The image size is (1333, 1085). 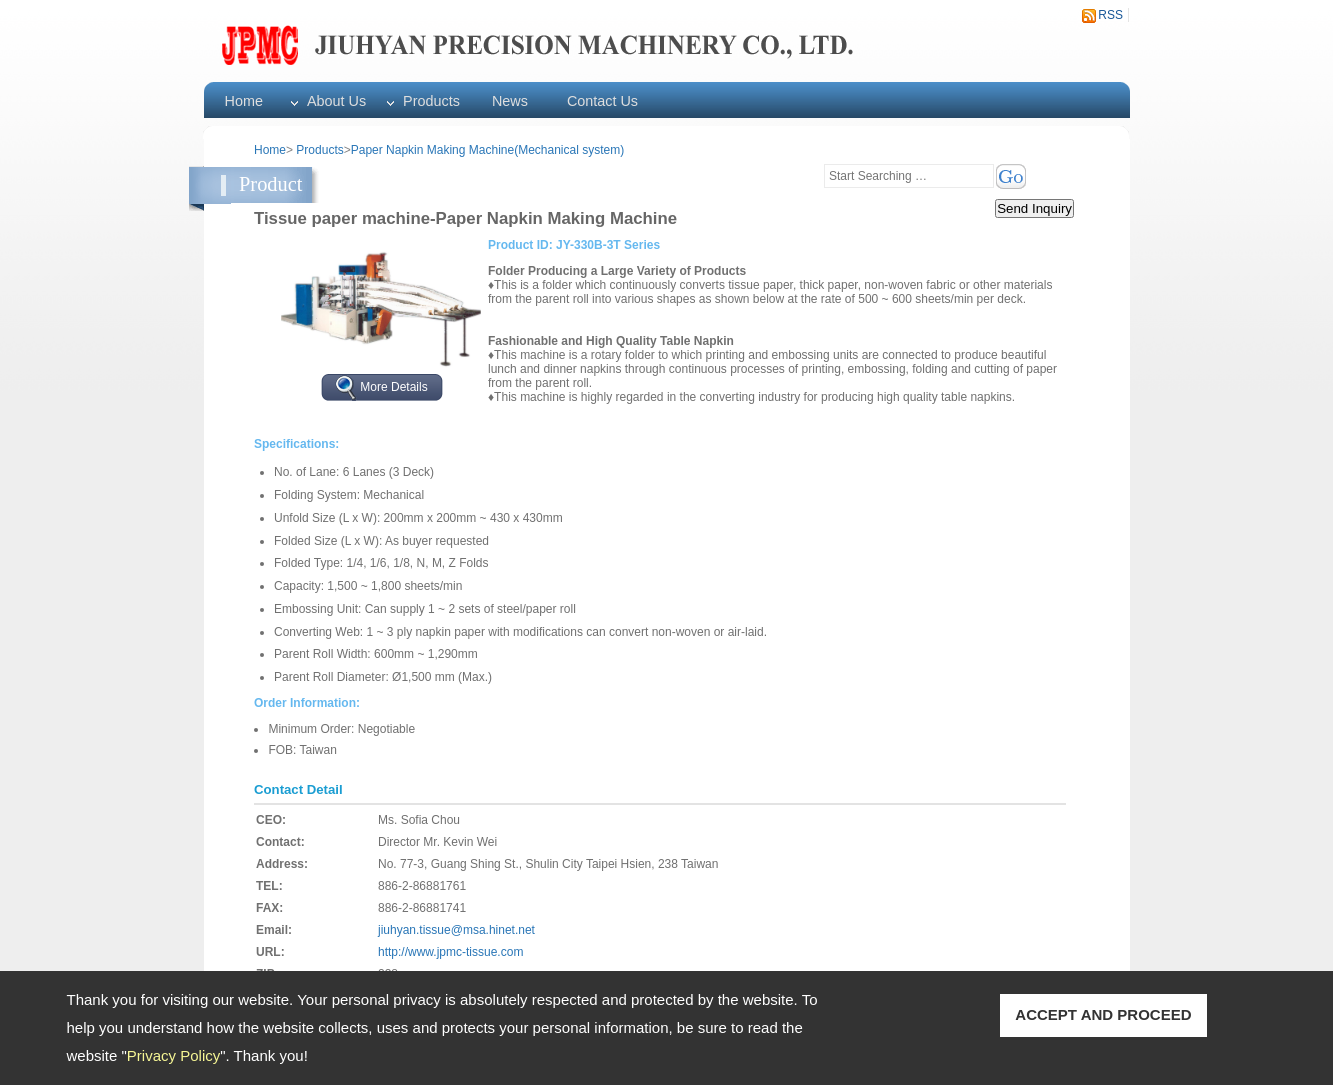 What do you see at coordinates (602, 101) in the screenshot?
I see `Contact Us` at bounding box center [602, 101].